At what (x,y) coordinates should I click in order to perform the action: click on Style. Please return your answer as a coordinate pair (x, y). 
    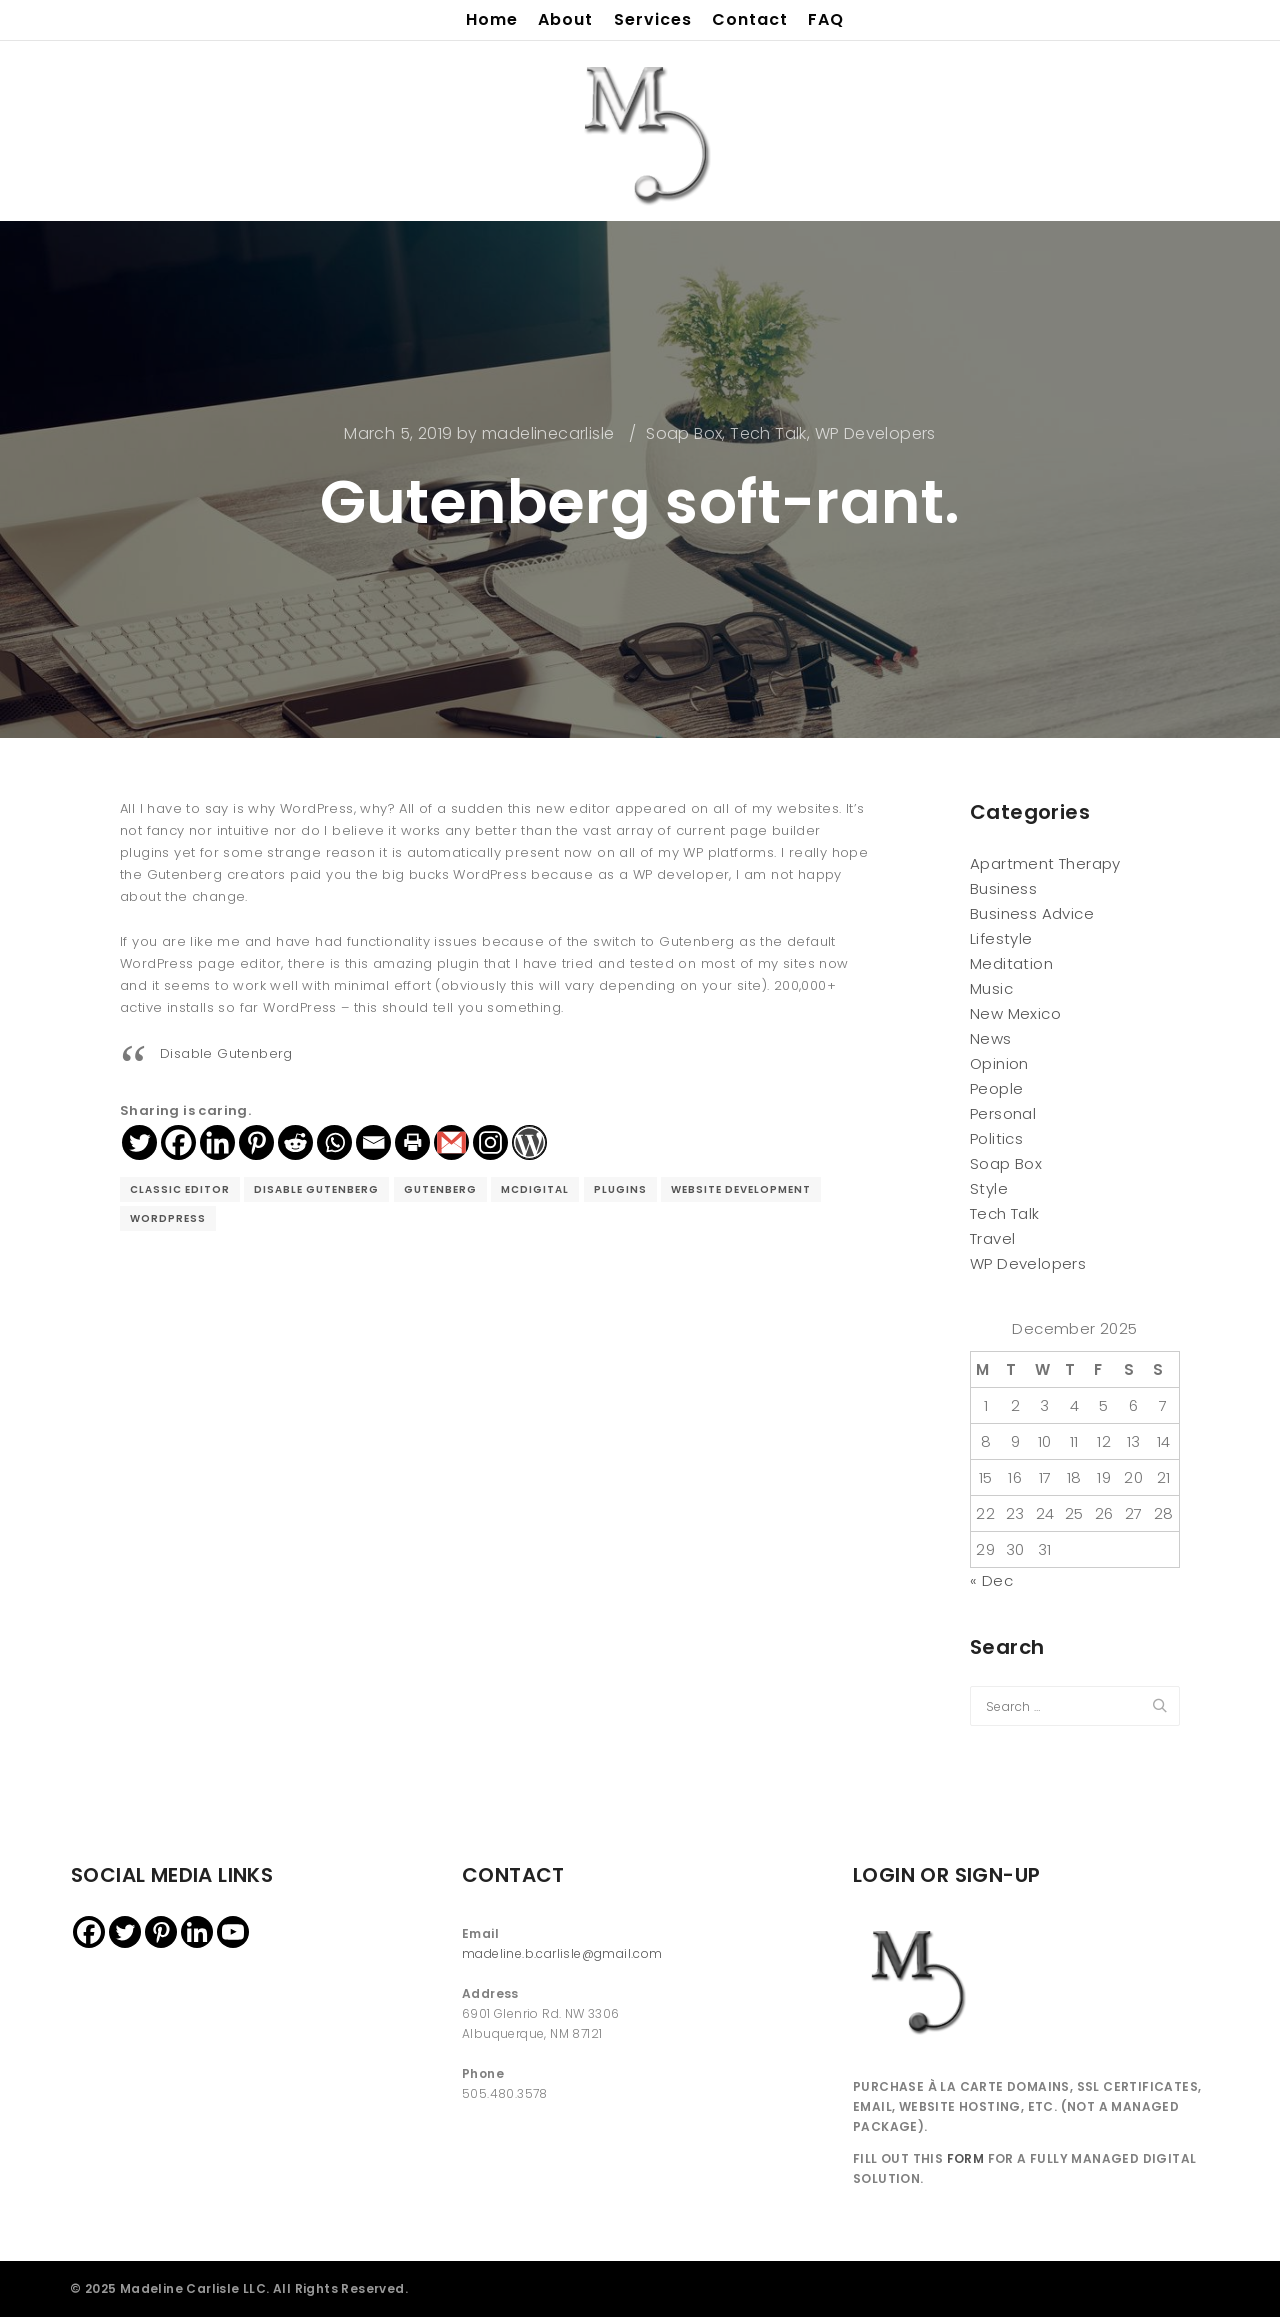
    Looking at the image, I should click on (989, 1188).